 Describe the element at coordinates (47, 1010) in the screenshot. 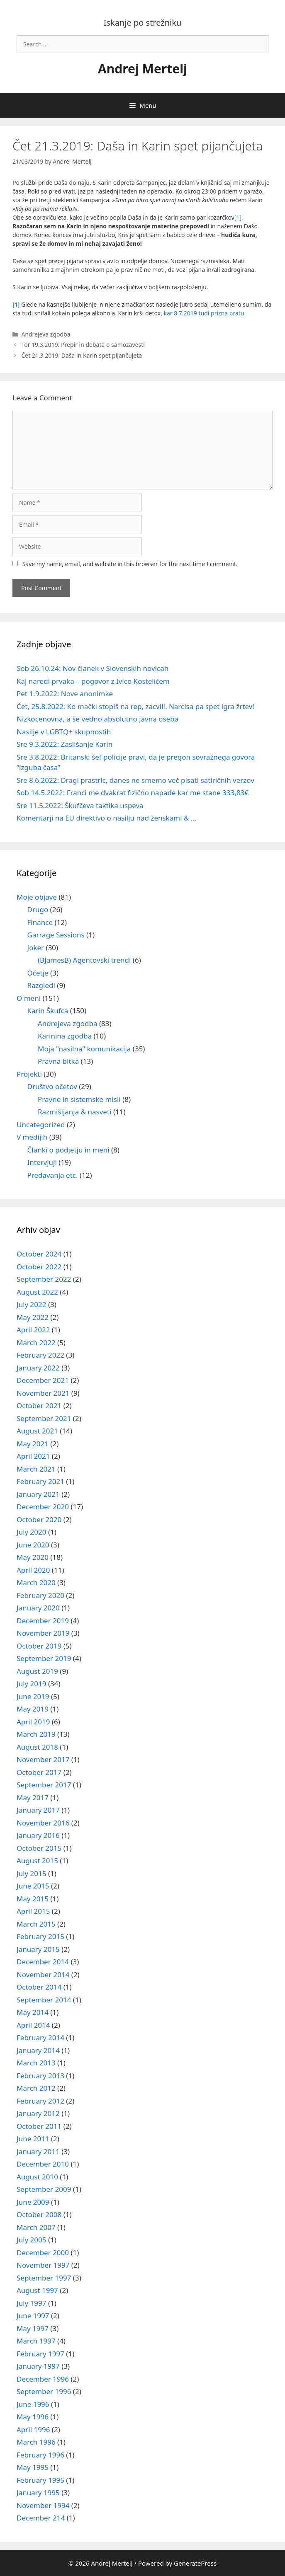

I see `Karin Škufca` at that location.